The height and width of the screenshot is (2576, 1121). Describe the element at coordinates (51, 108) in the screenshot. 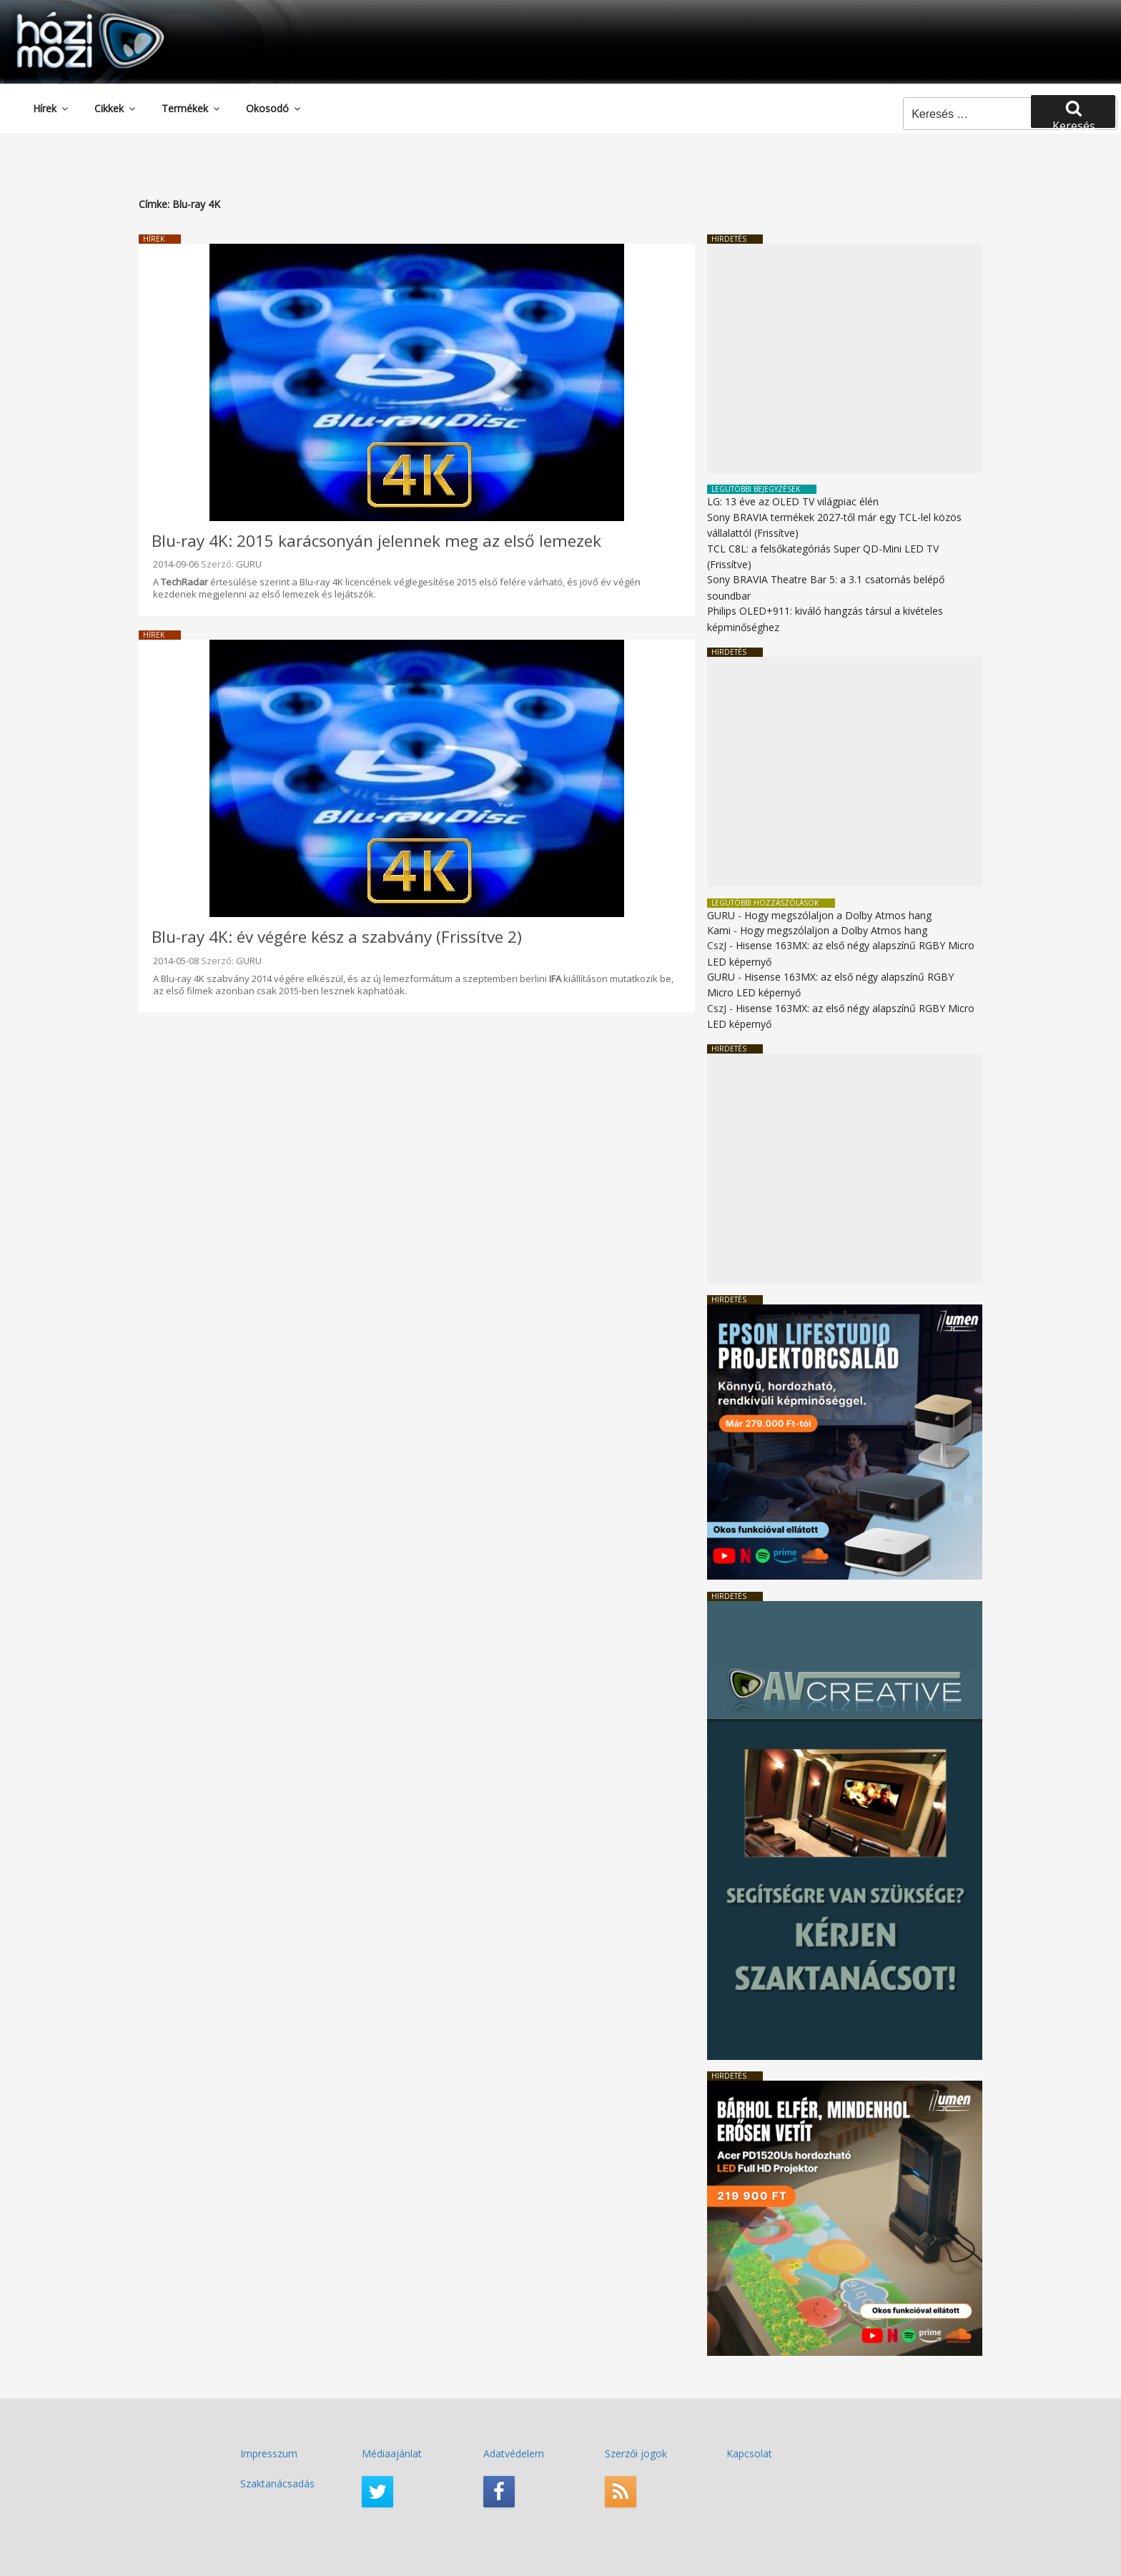

I see `Hírek` at that location.